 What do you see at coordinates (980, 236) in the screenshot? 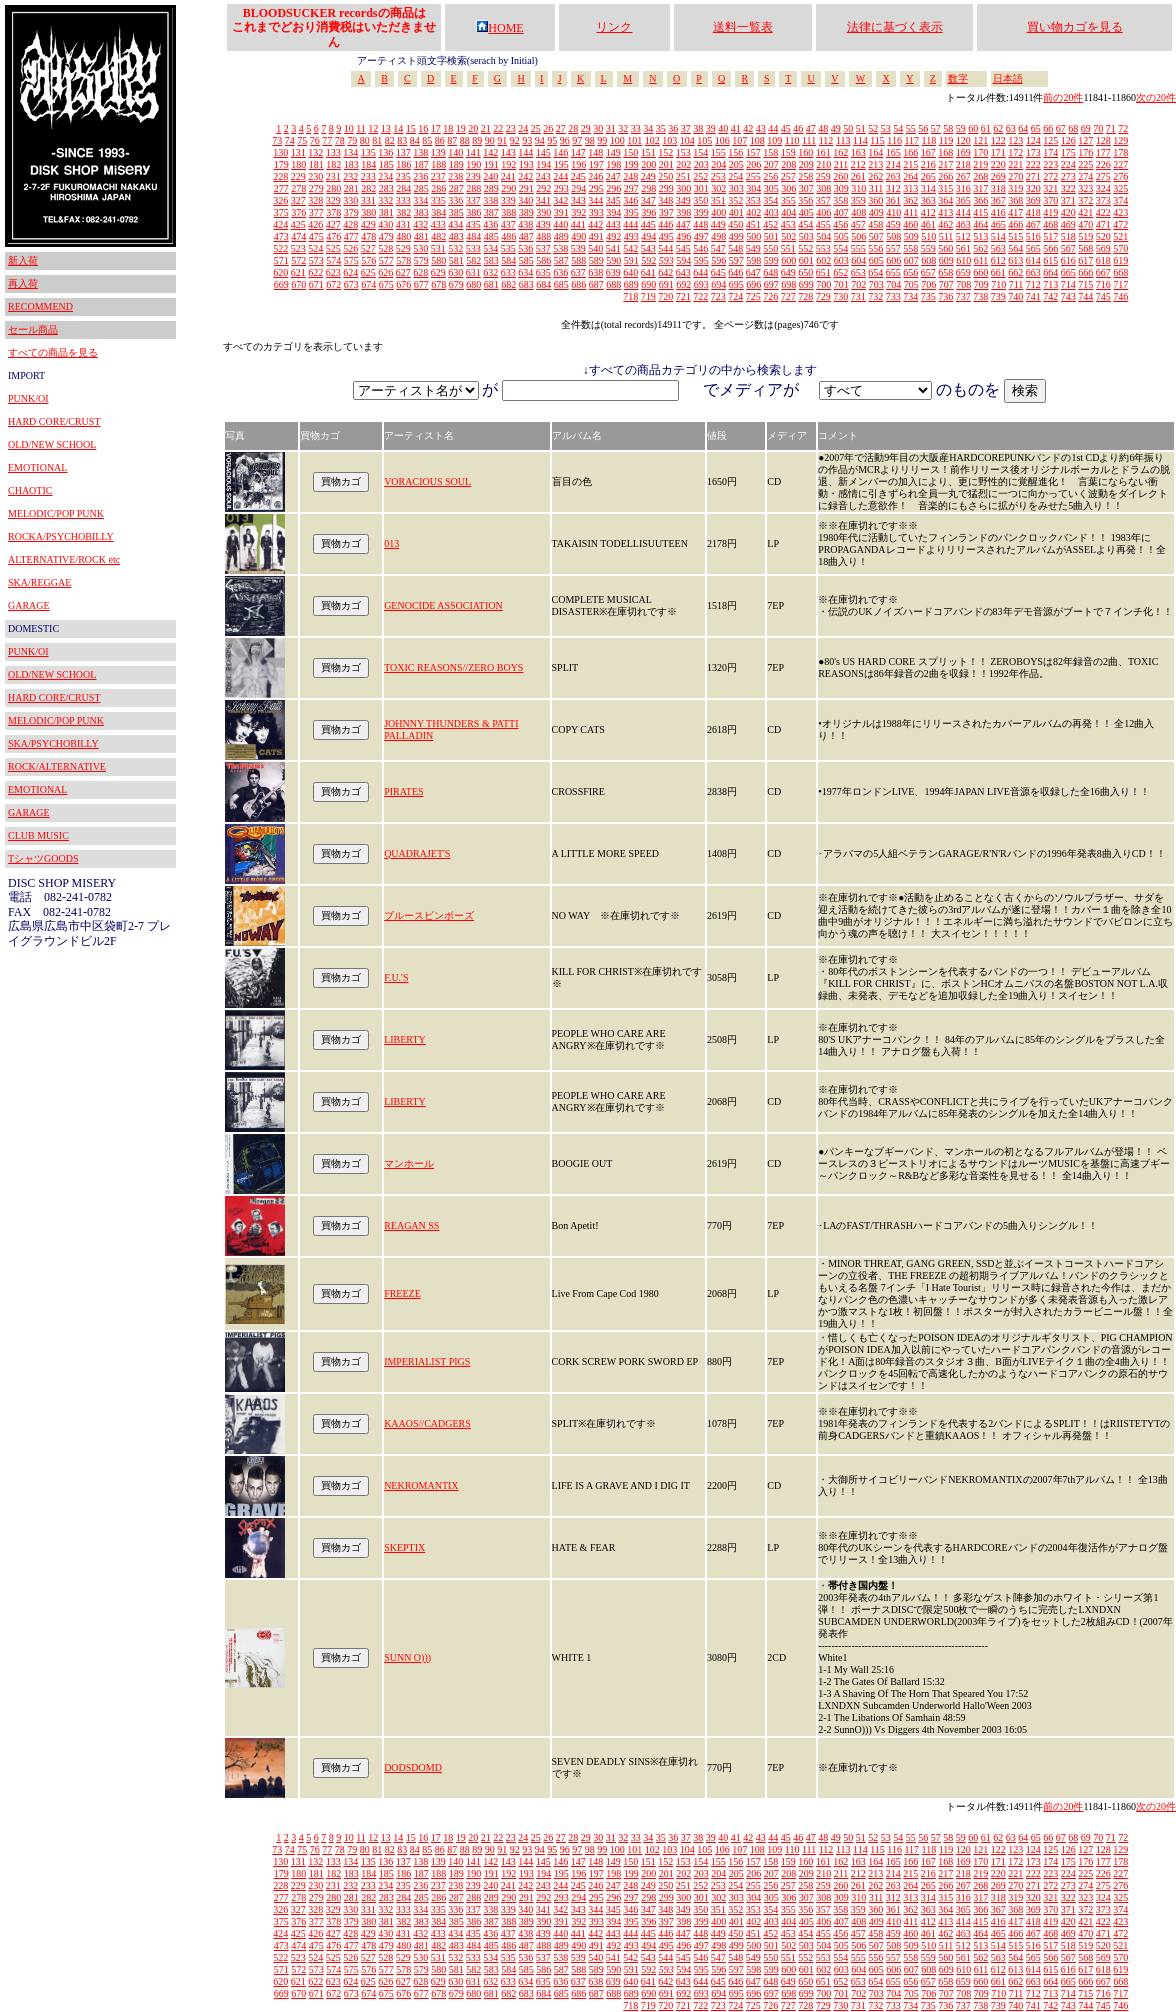
I see `513` at bounding box center [980, 236].